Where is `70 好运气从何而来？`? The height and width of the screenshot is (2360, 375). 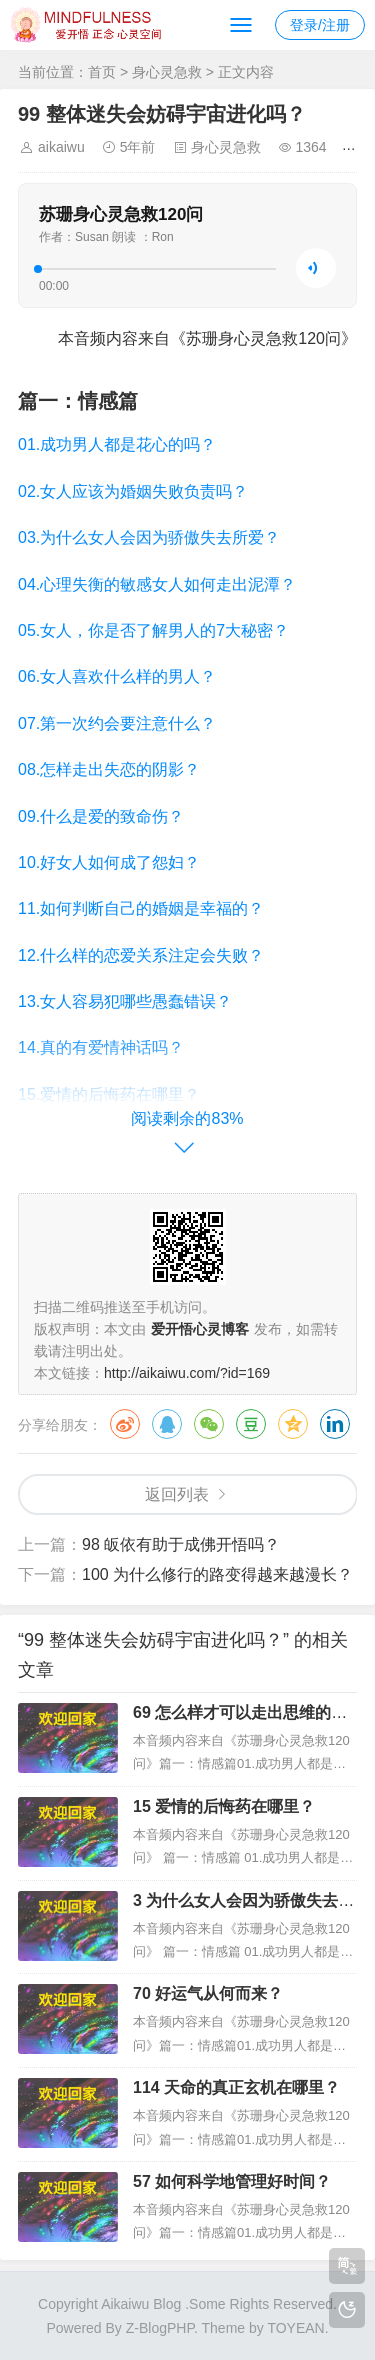
70 好运气从何而来？ is located at coordinates (208, 1993).